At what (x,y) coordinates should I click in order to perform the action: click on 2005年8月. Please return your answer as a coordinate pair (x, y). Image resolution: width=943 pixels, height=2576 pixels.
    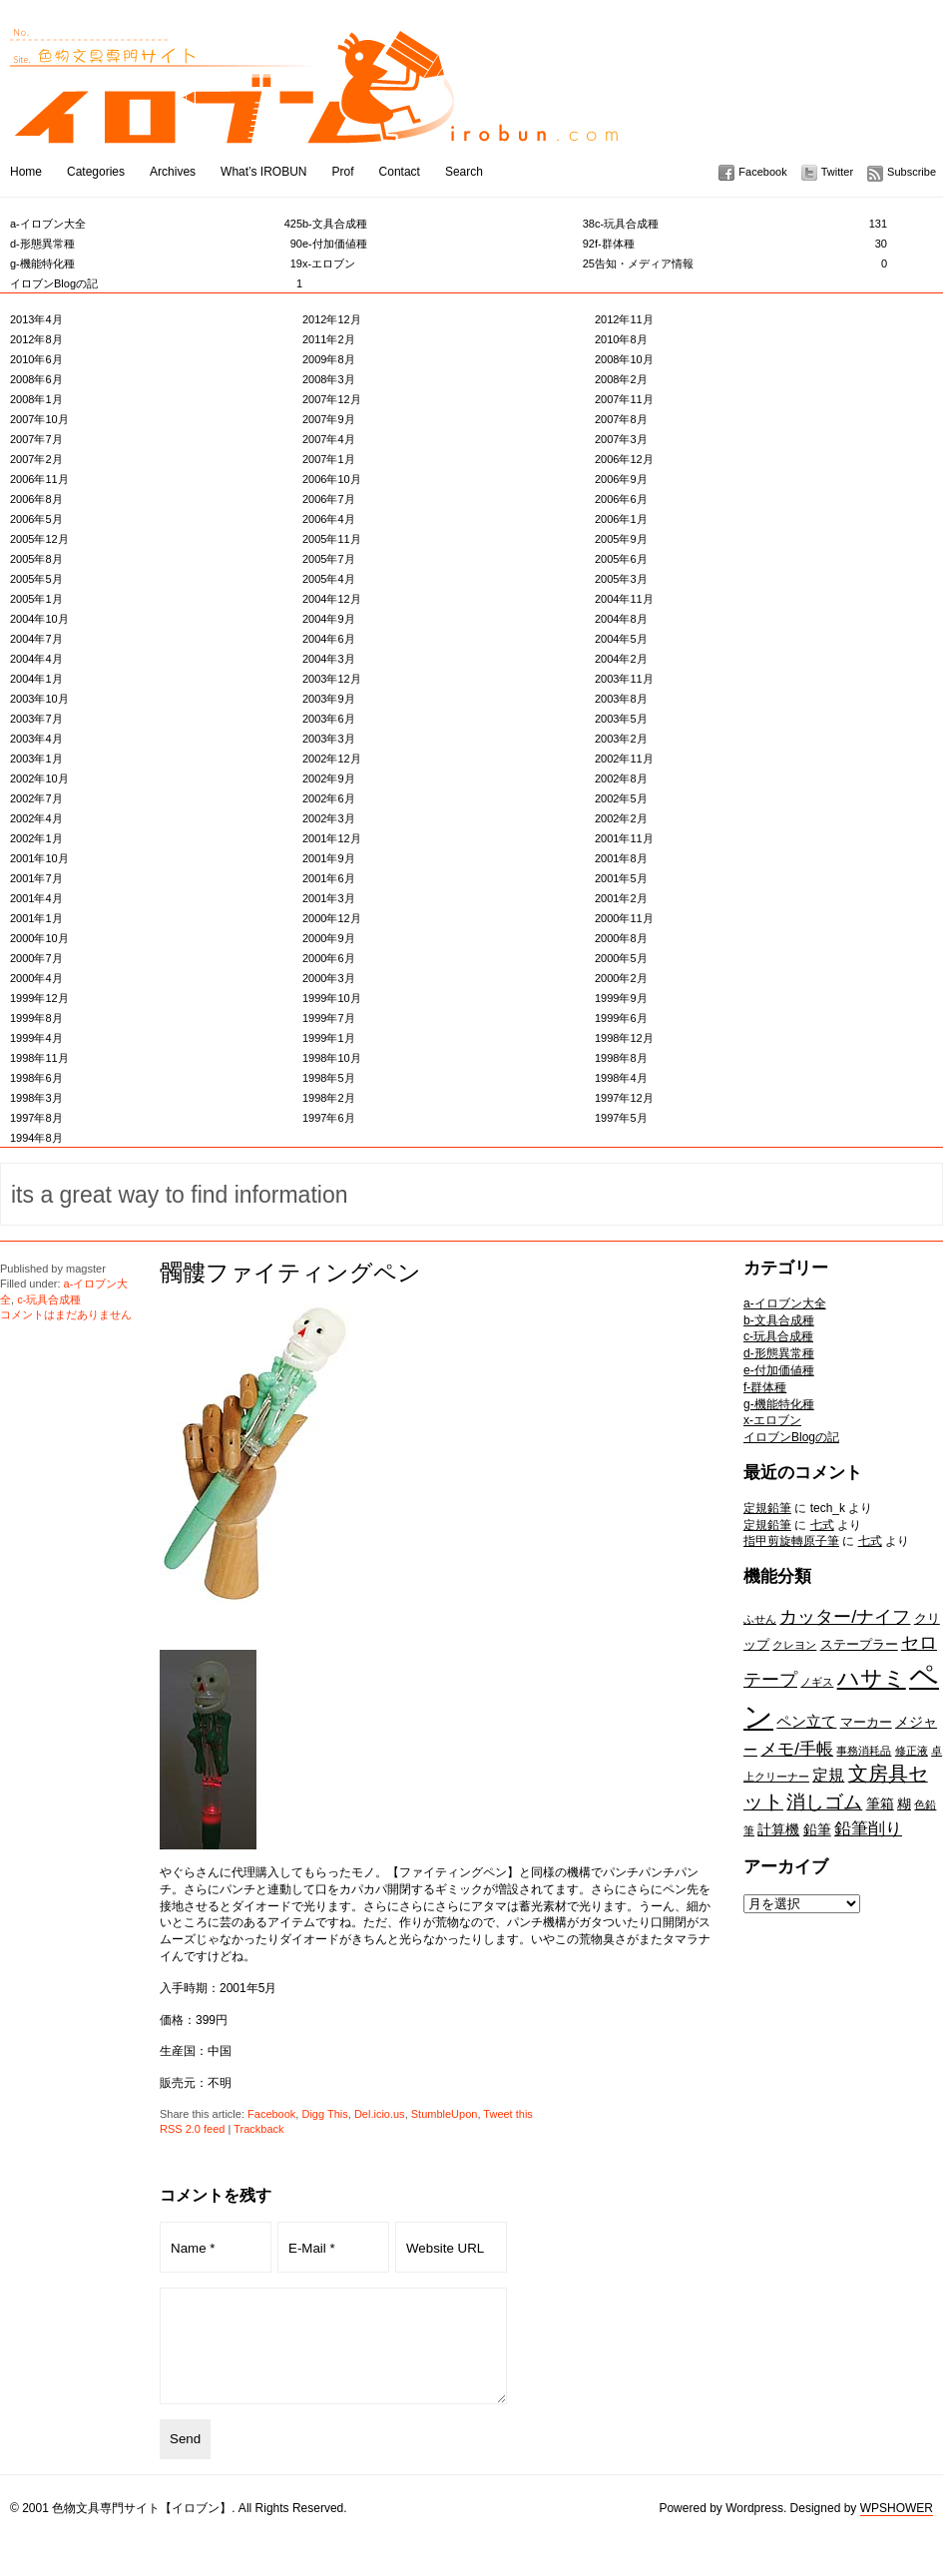
    Looking at the image, I should click on (36, 559).